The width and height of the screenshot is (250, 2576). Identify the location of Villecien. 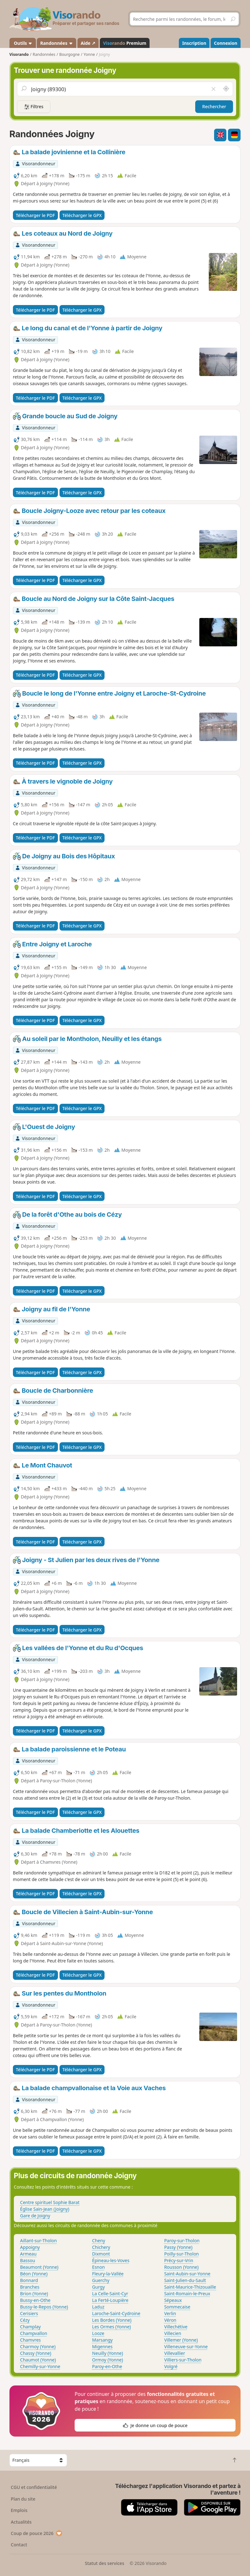
(172, 2333).